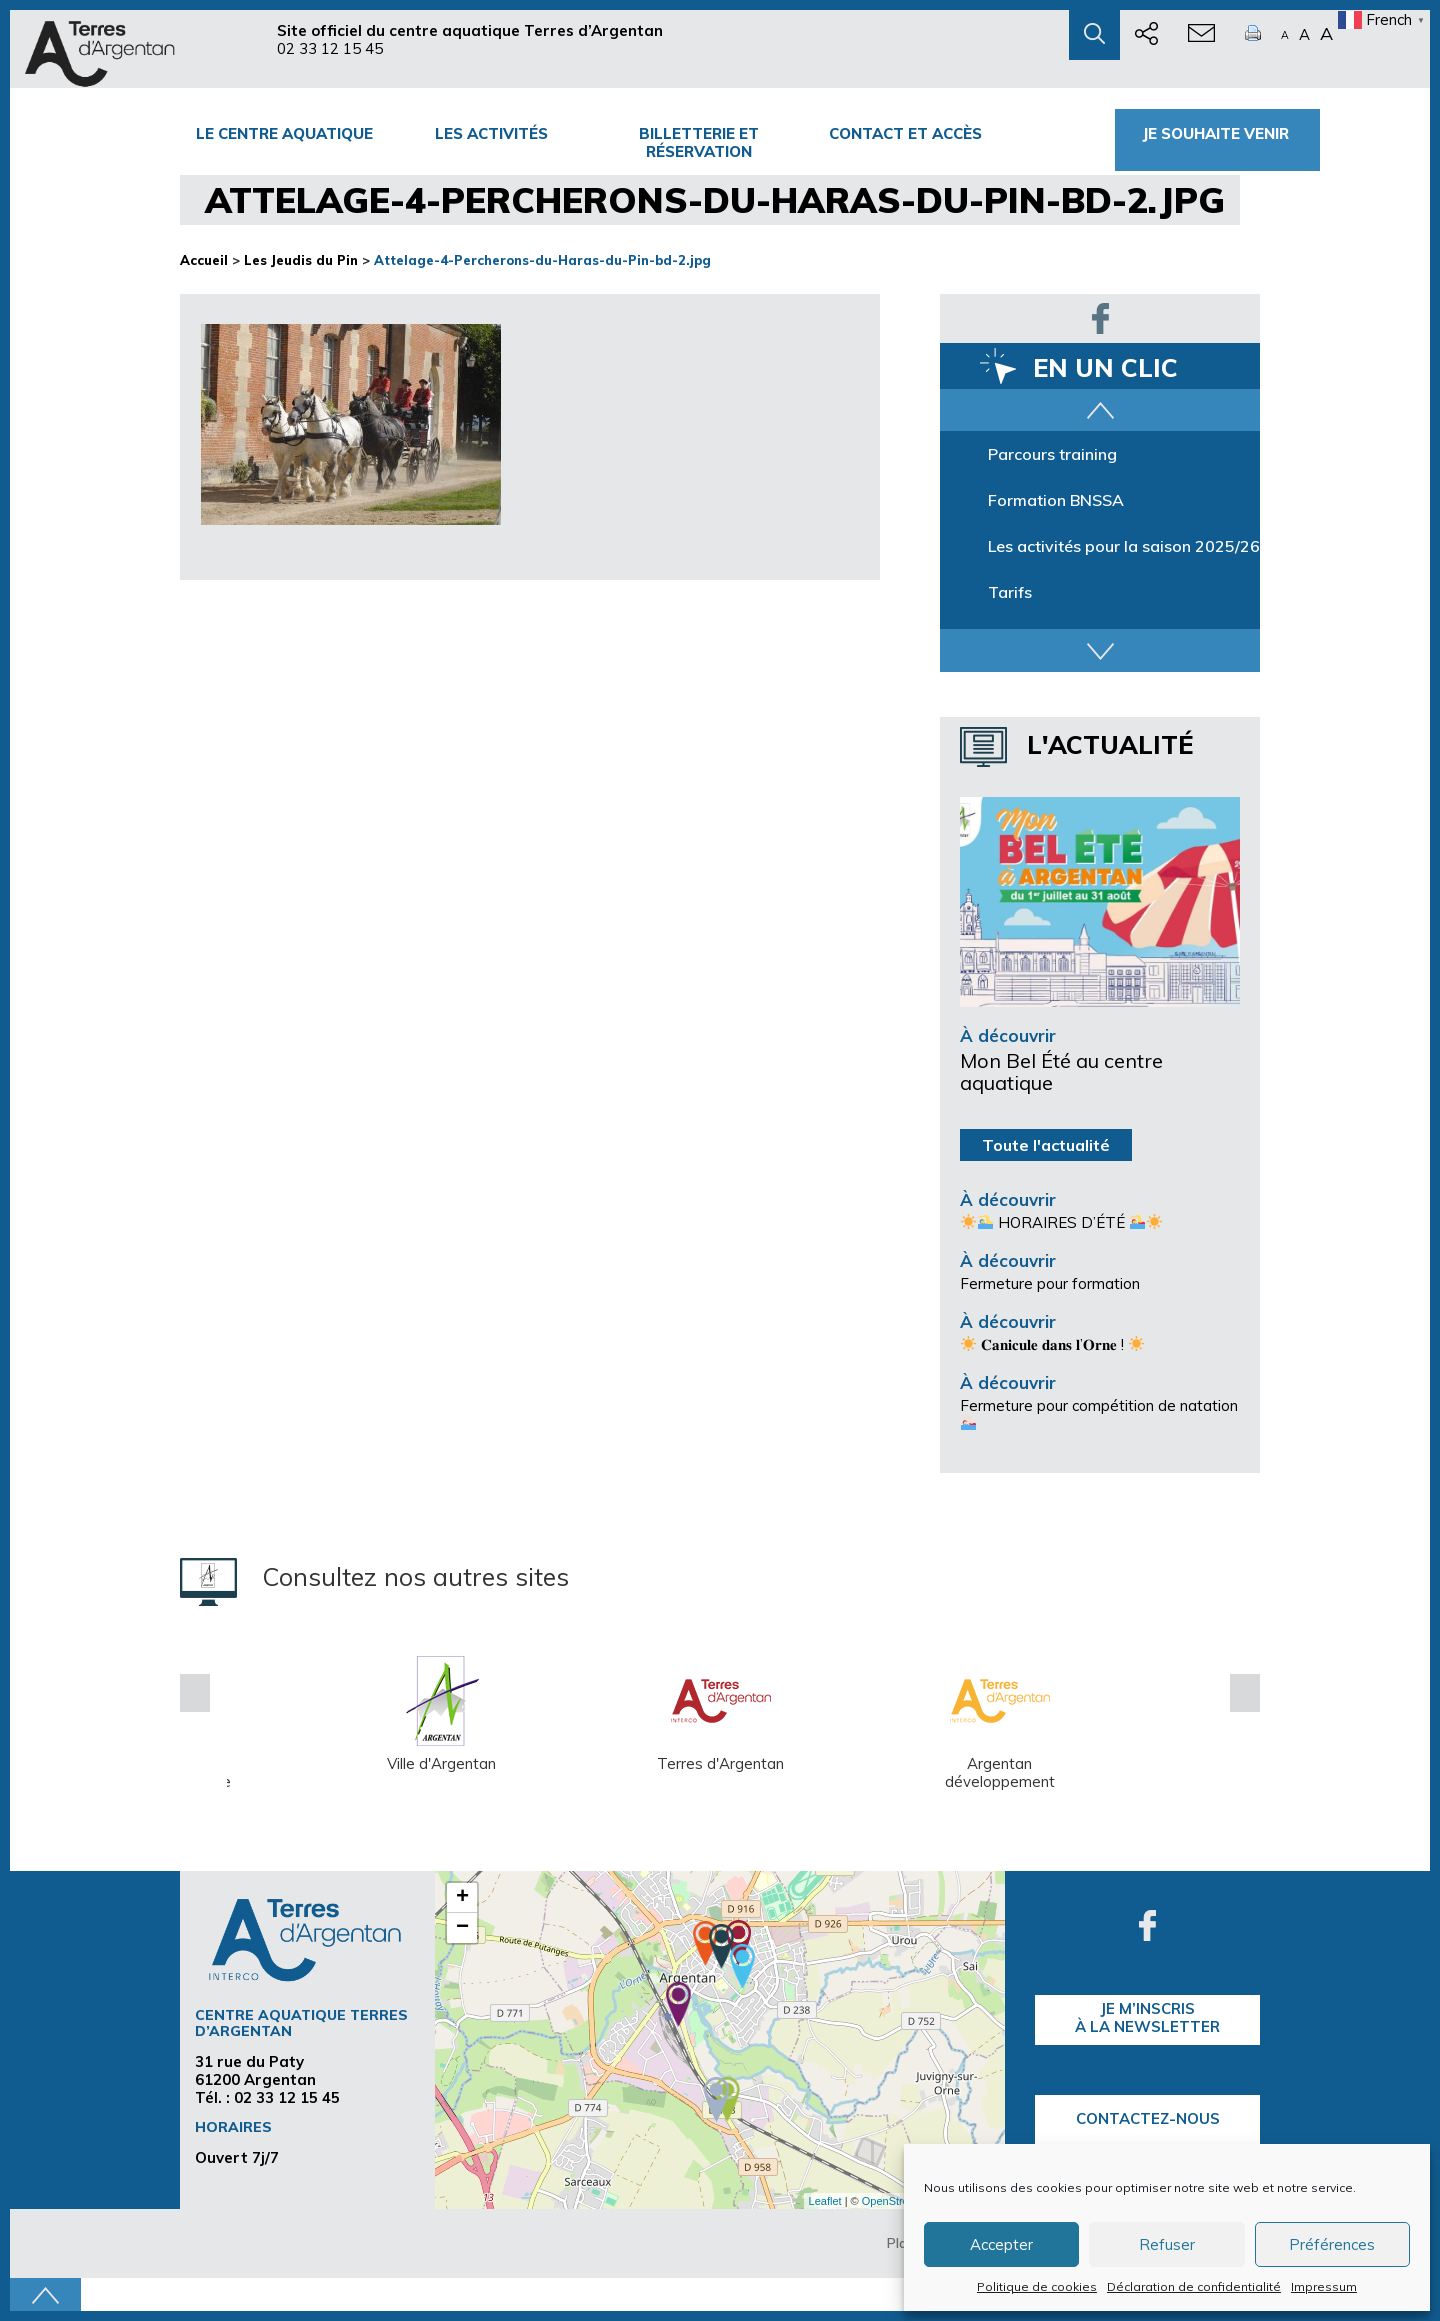  I want to click on Parcours training, so click(1052, 454).